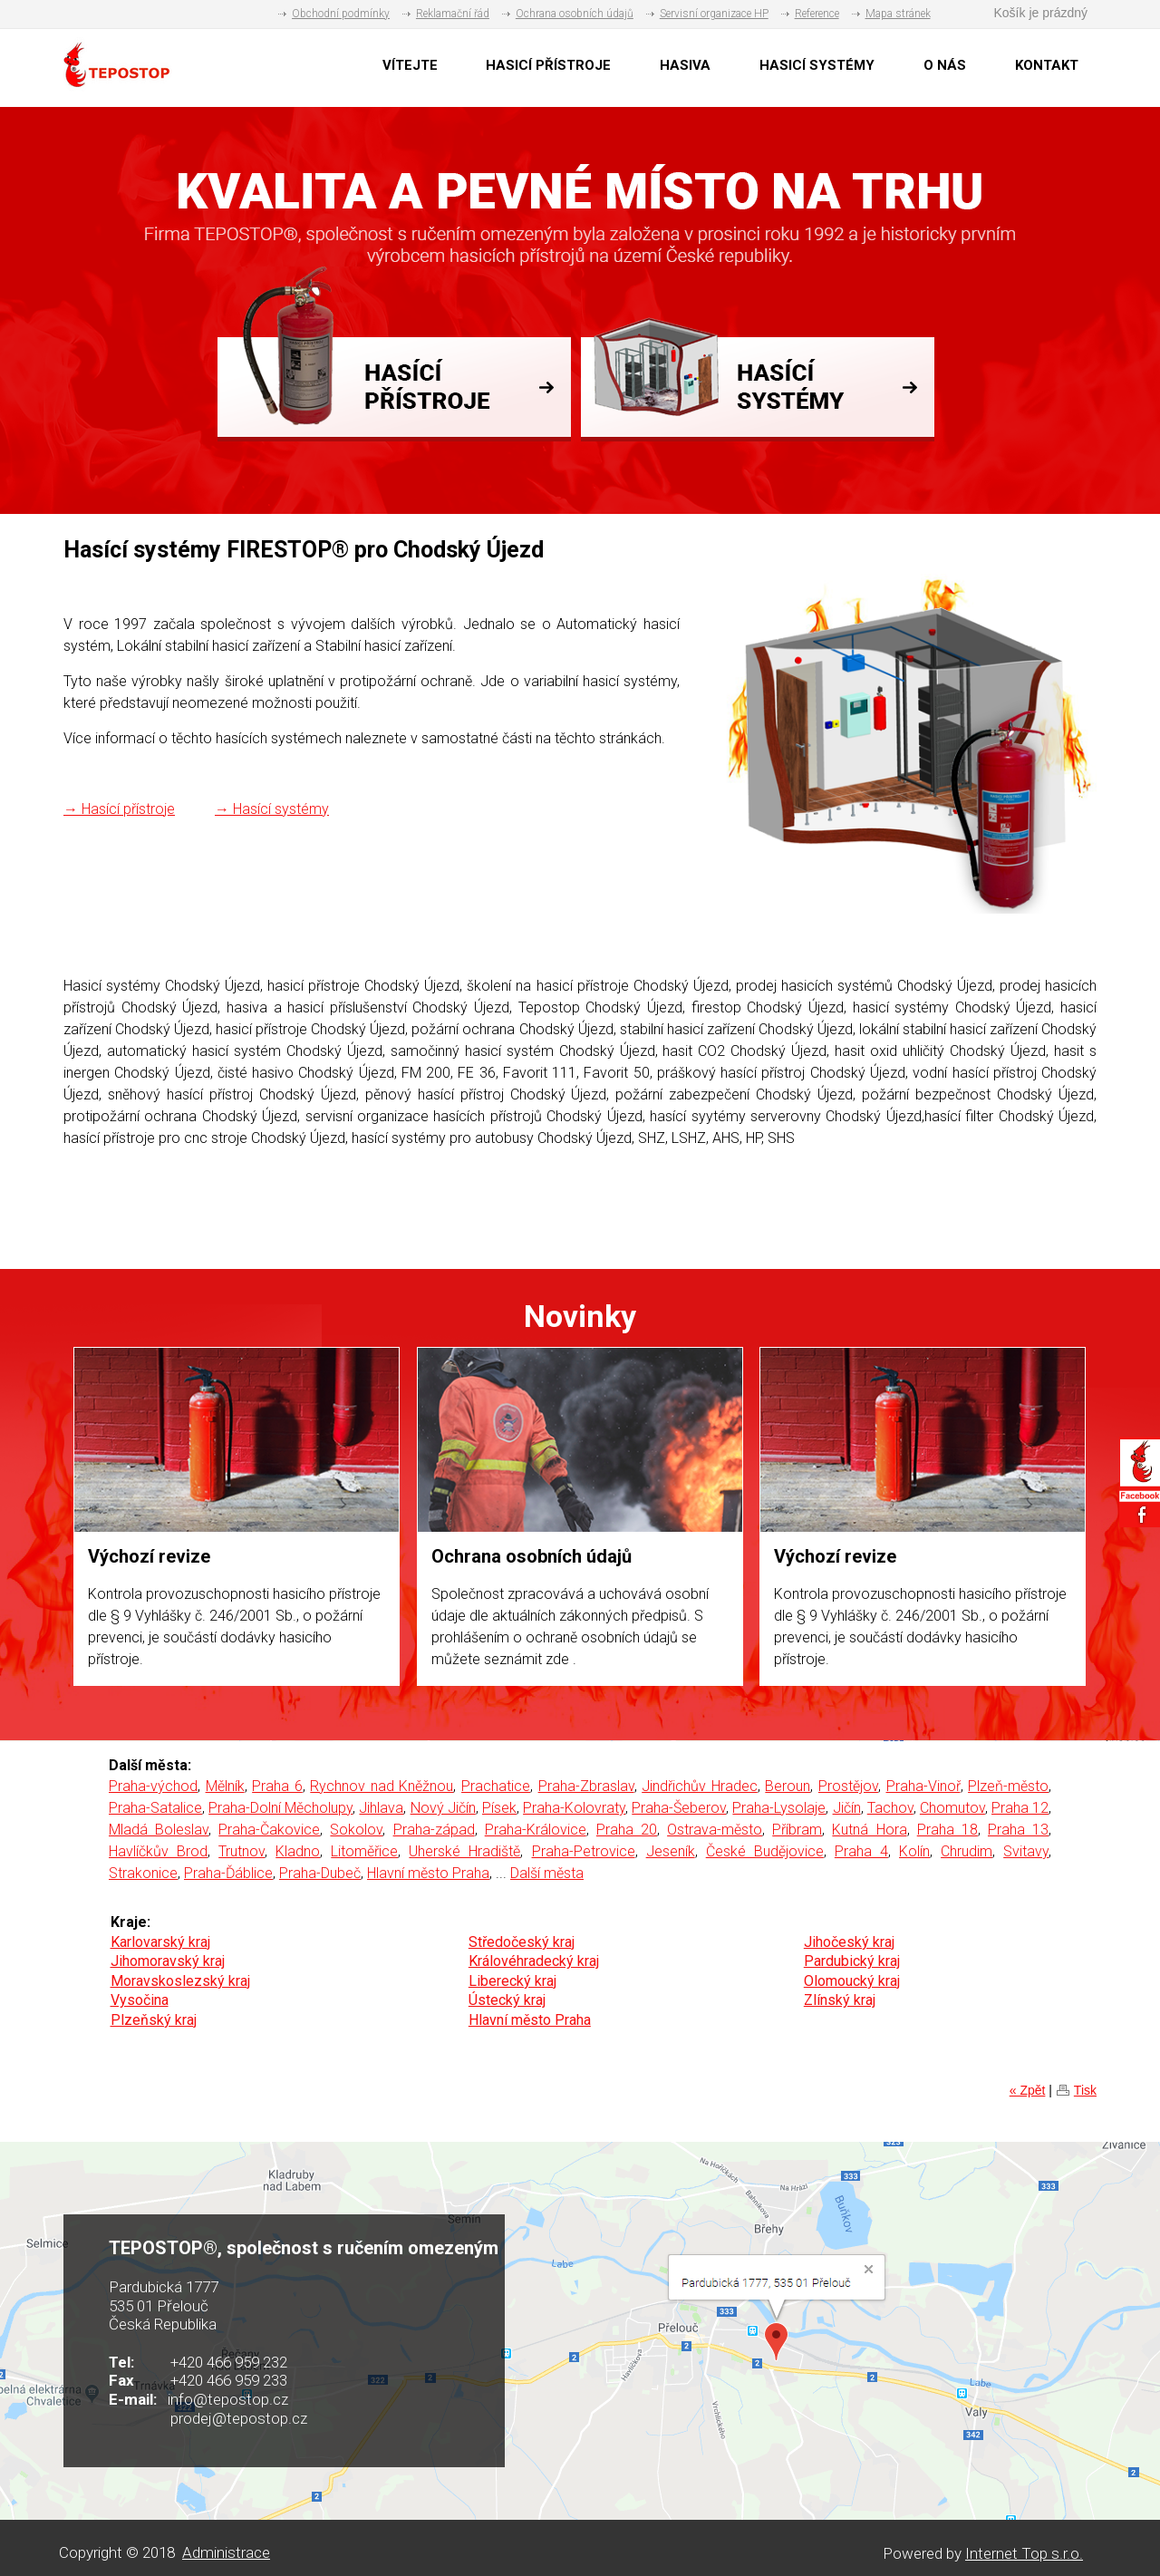 This screenshot has height=2576, width=1160. I want to click on Jindřichův Hradec, so click(700, 1786).